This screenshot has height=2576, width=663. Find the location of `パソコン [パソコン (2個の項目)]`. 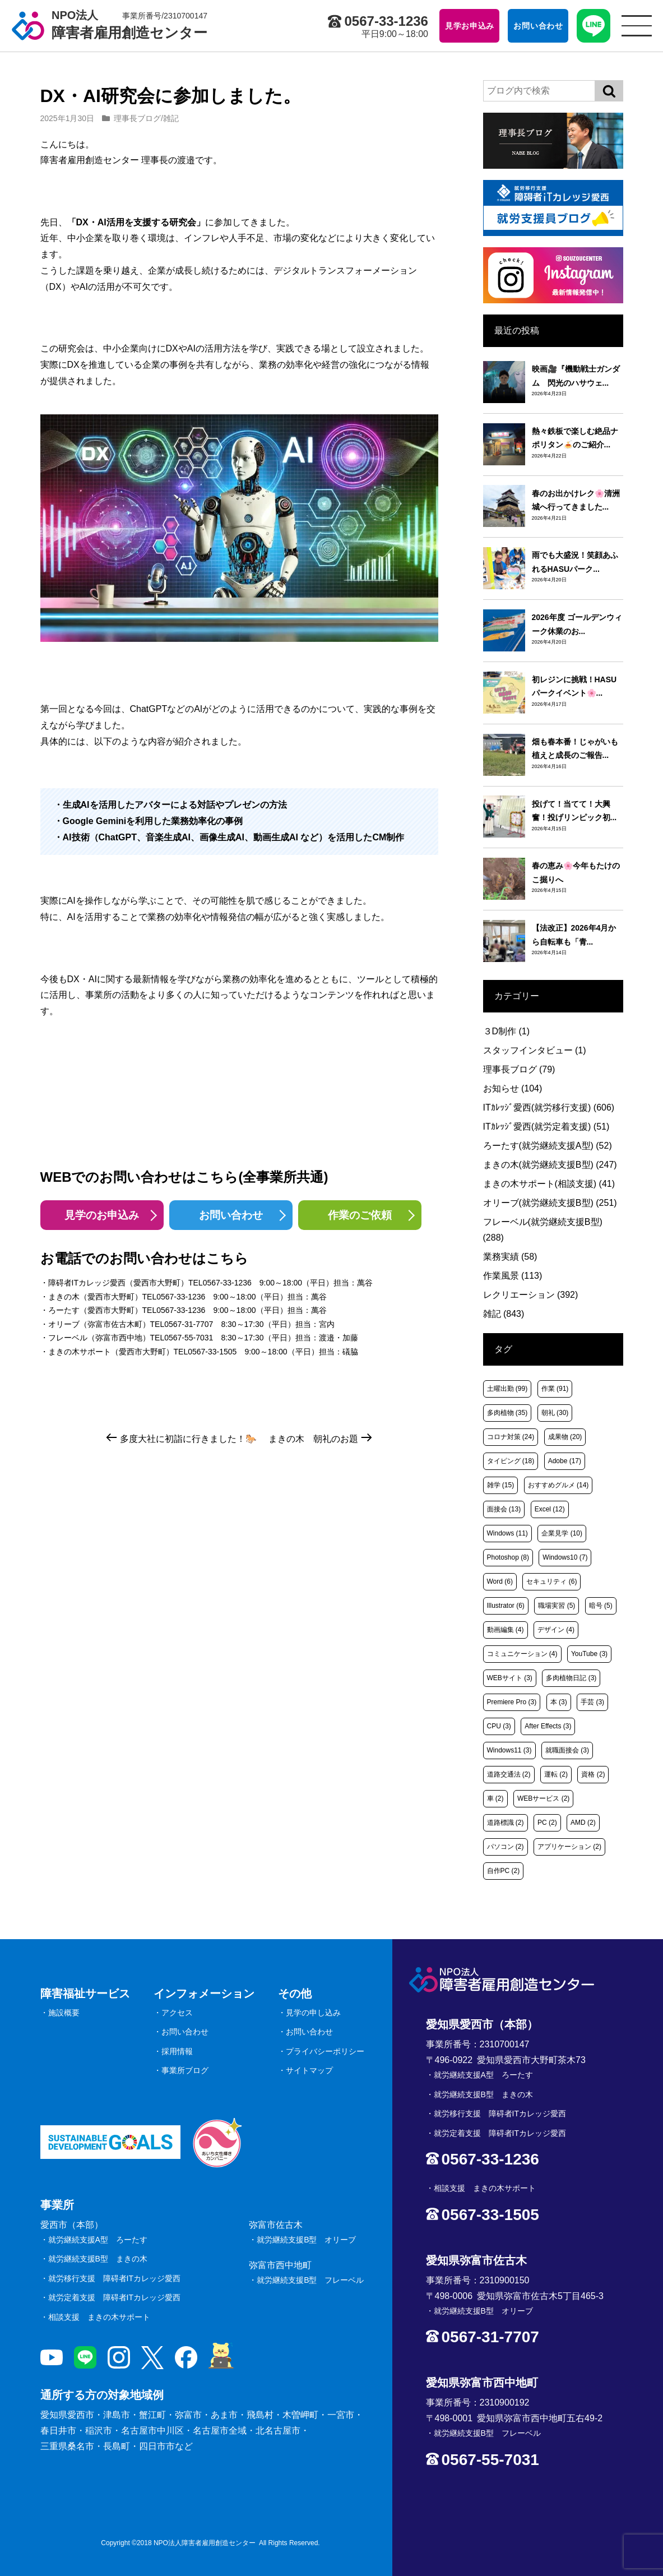

パソコン [パソコン (2個の項目)] is located at coordinates (505, 1847).